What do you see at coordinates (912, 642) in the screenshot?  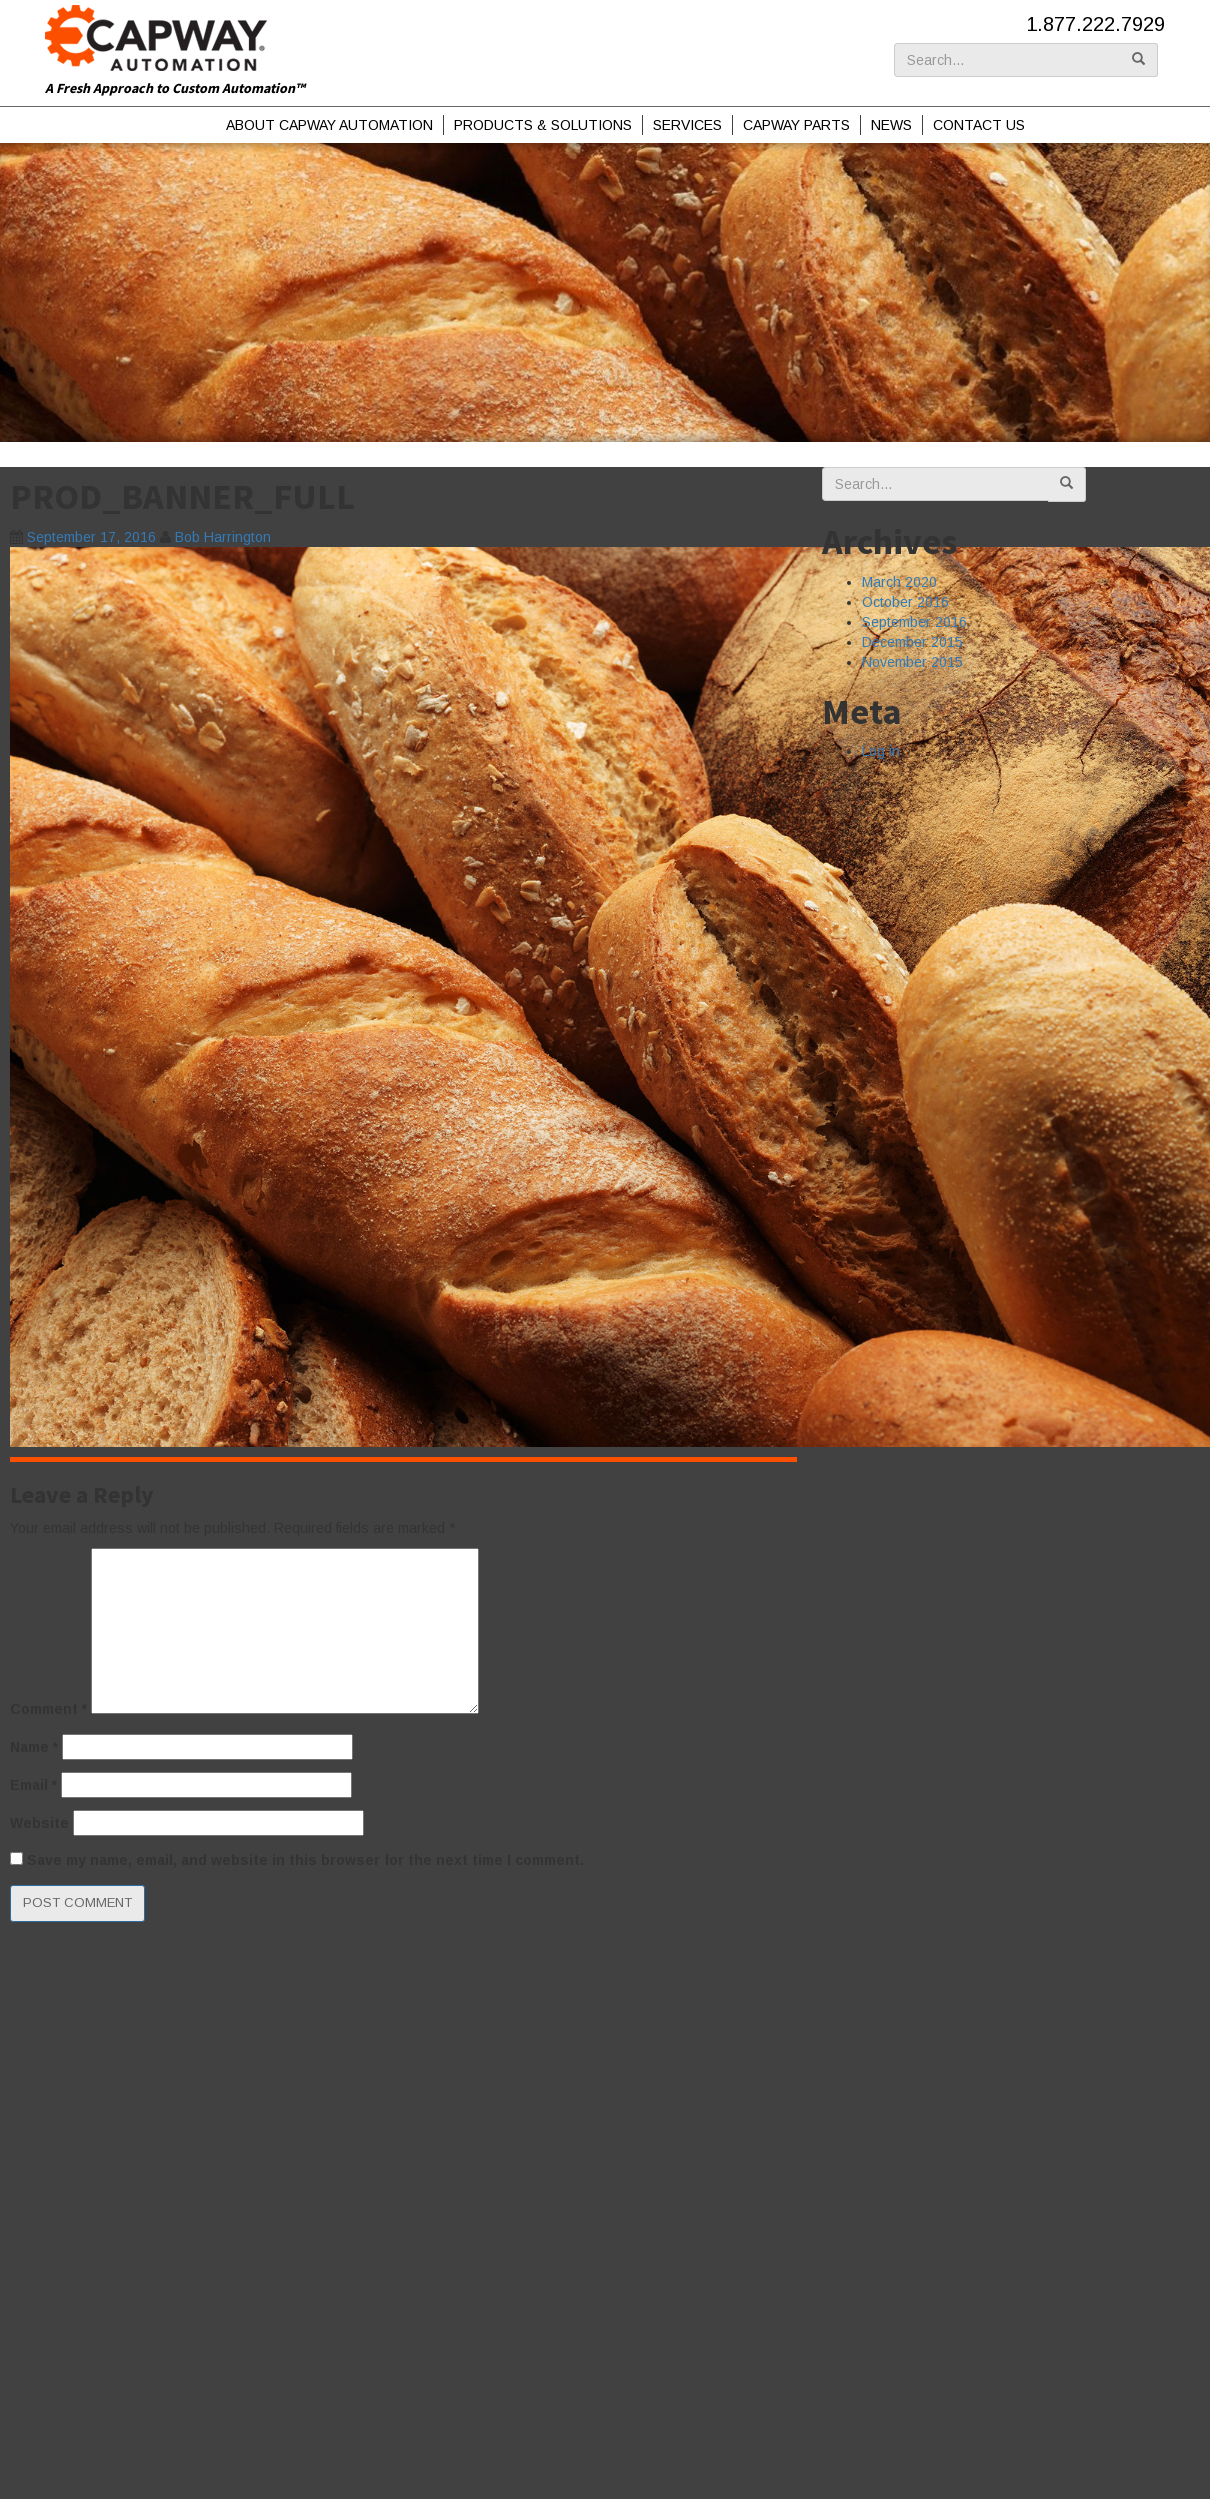 I see `December 2015` at bounding box center [912, 642].